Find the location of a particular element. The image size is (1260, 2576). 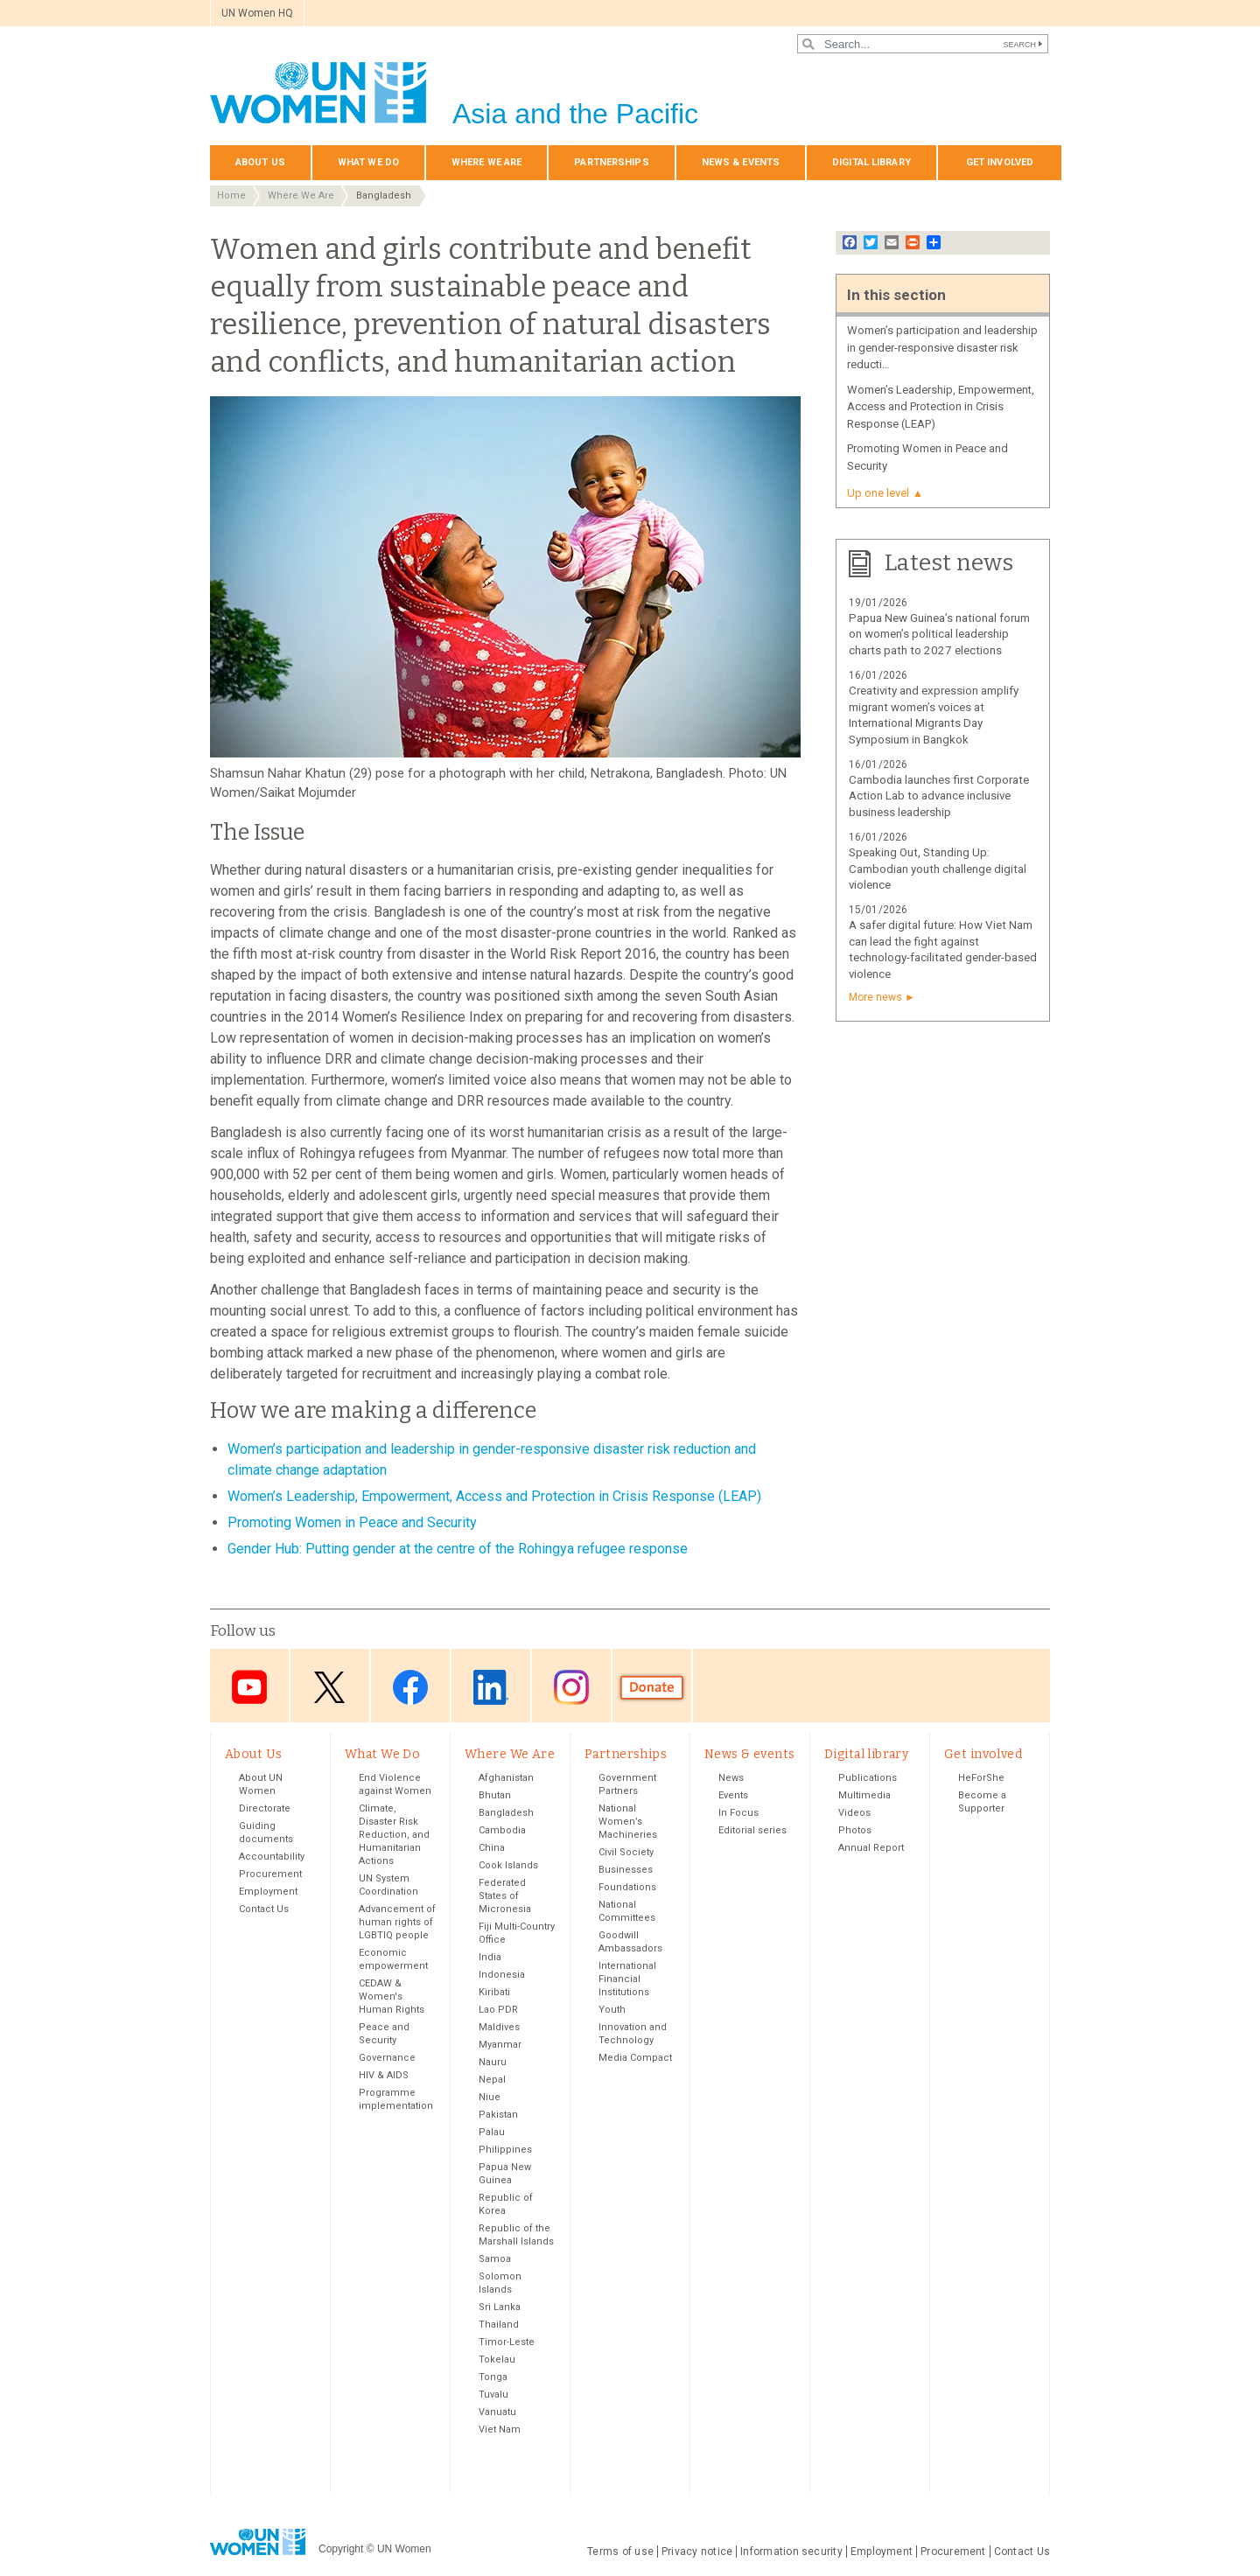

Media Compact is located at coordinates (635, 2057).